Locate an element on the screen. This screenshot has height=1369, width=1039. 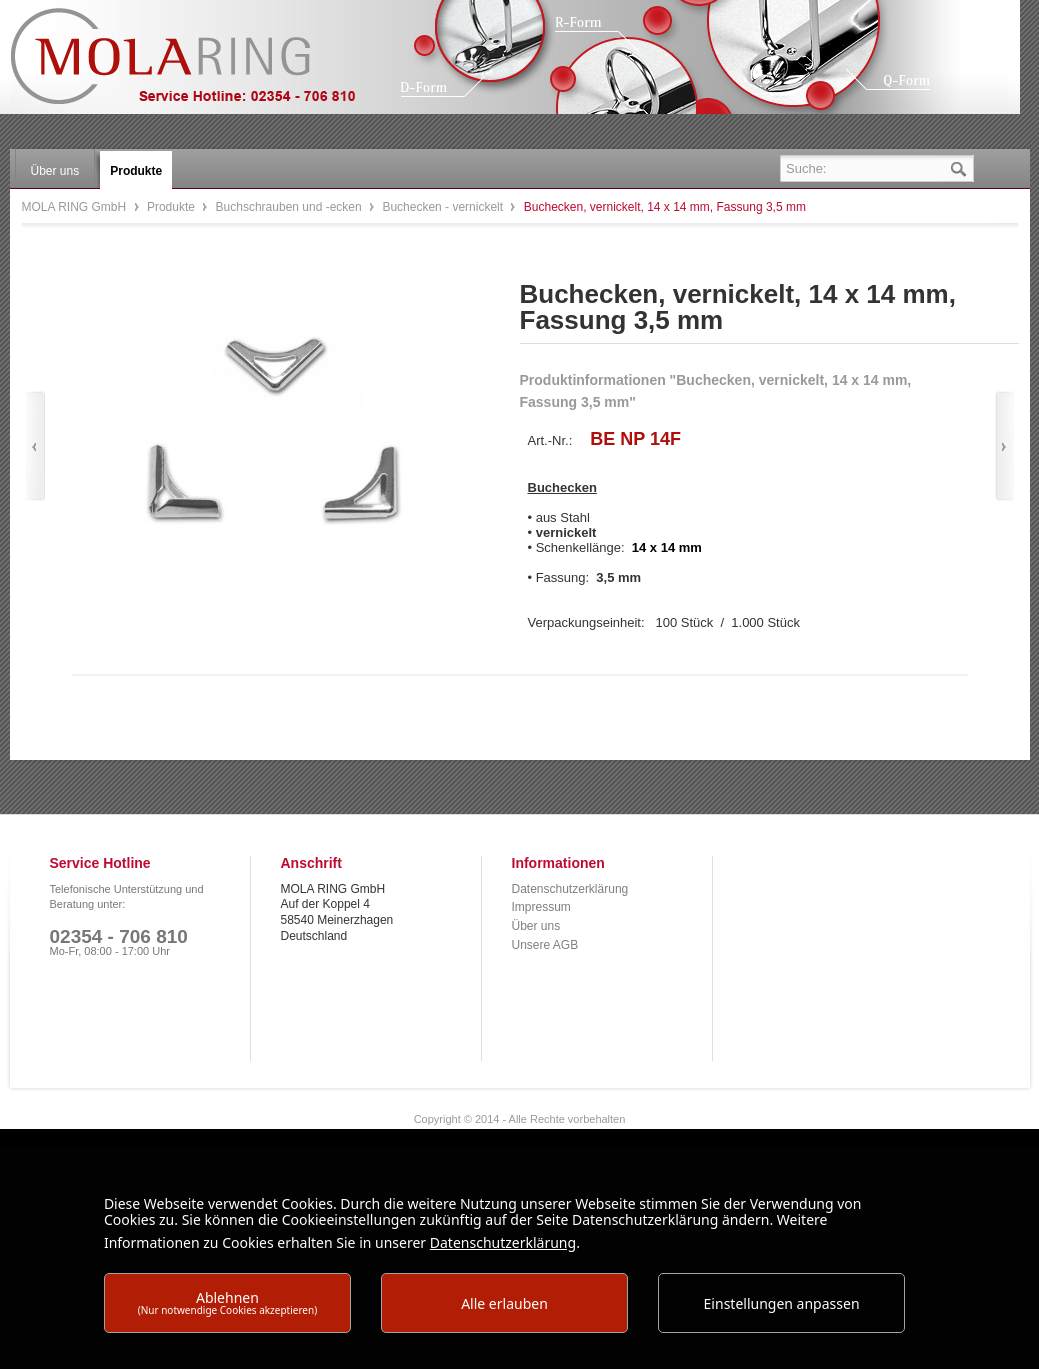
Zurück is located at coordinates (35, 446).